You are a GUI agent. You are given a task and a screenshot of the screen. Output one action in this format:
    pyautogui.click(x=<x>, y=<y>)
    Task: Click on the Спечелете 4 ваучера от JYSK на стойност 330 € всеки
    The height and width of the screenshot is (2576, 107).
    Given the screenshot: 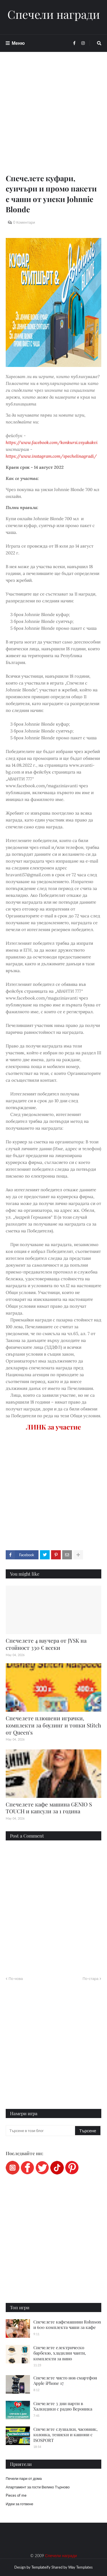 What is the action you would take?
    pyautogui.click(x=46, y=1644)
    